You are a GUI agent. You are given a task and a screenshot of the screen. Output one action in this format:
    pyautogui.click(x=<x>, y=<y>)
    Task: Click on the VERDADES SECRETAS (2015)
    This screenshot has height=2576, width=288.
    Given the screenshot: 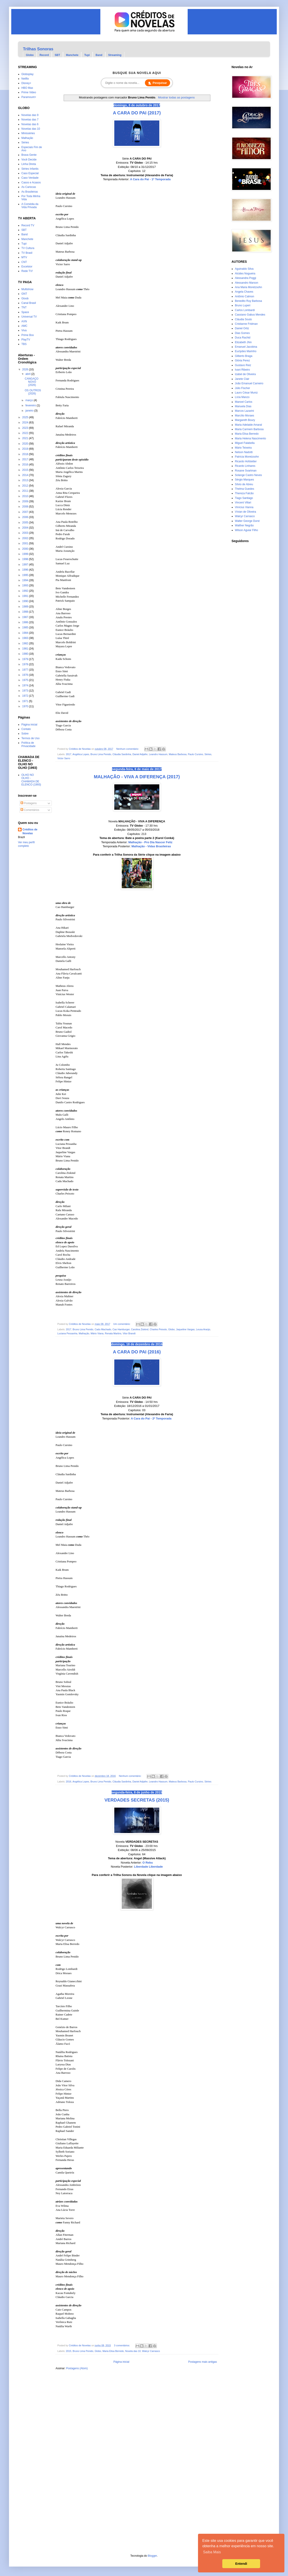 What is the action you would take?
    pyautogui.click(x=136, y=1799)
    